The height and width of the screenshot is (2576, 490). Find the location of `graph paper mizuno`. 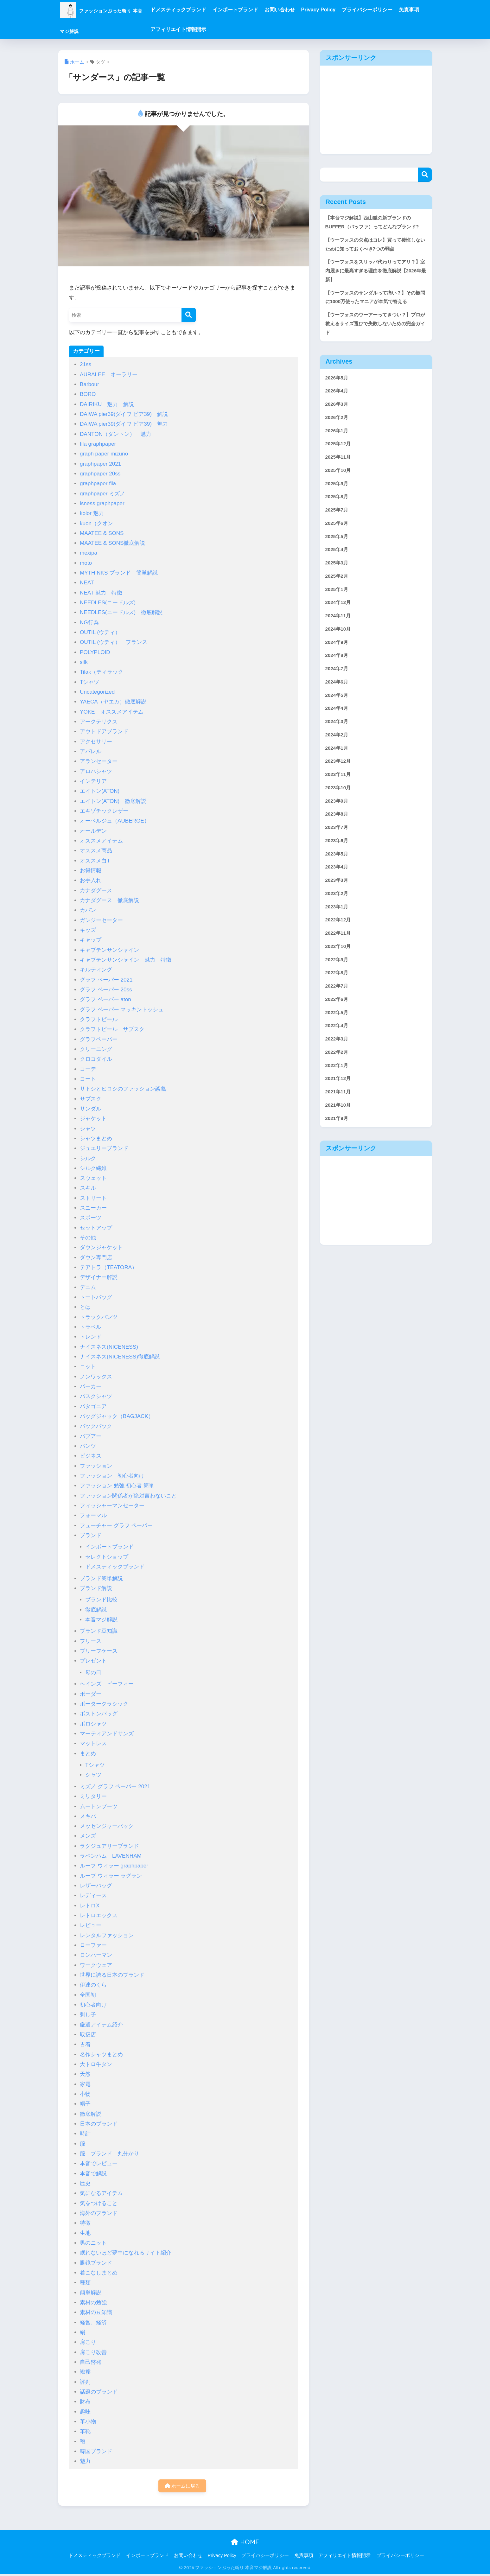

graph paper mizuno is located at coordinates (104, 454).